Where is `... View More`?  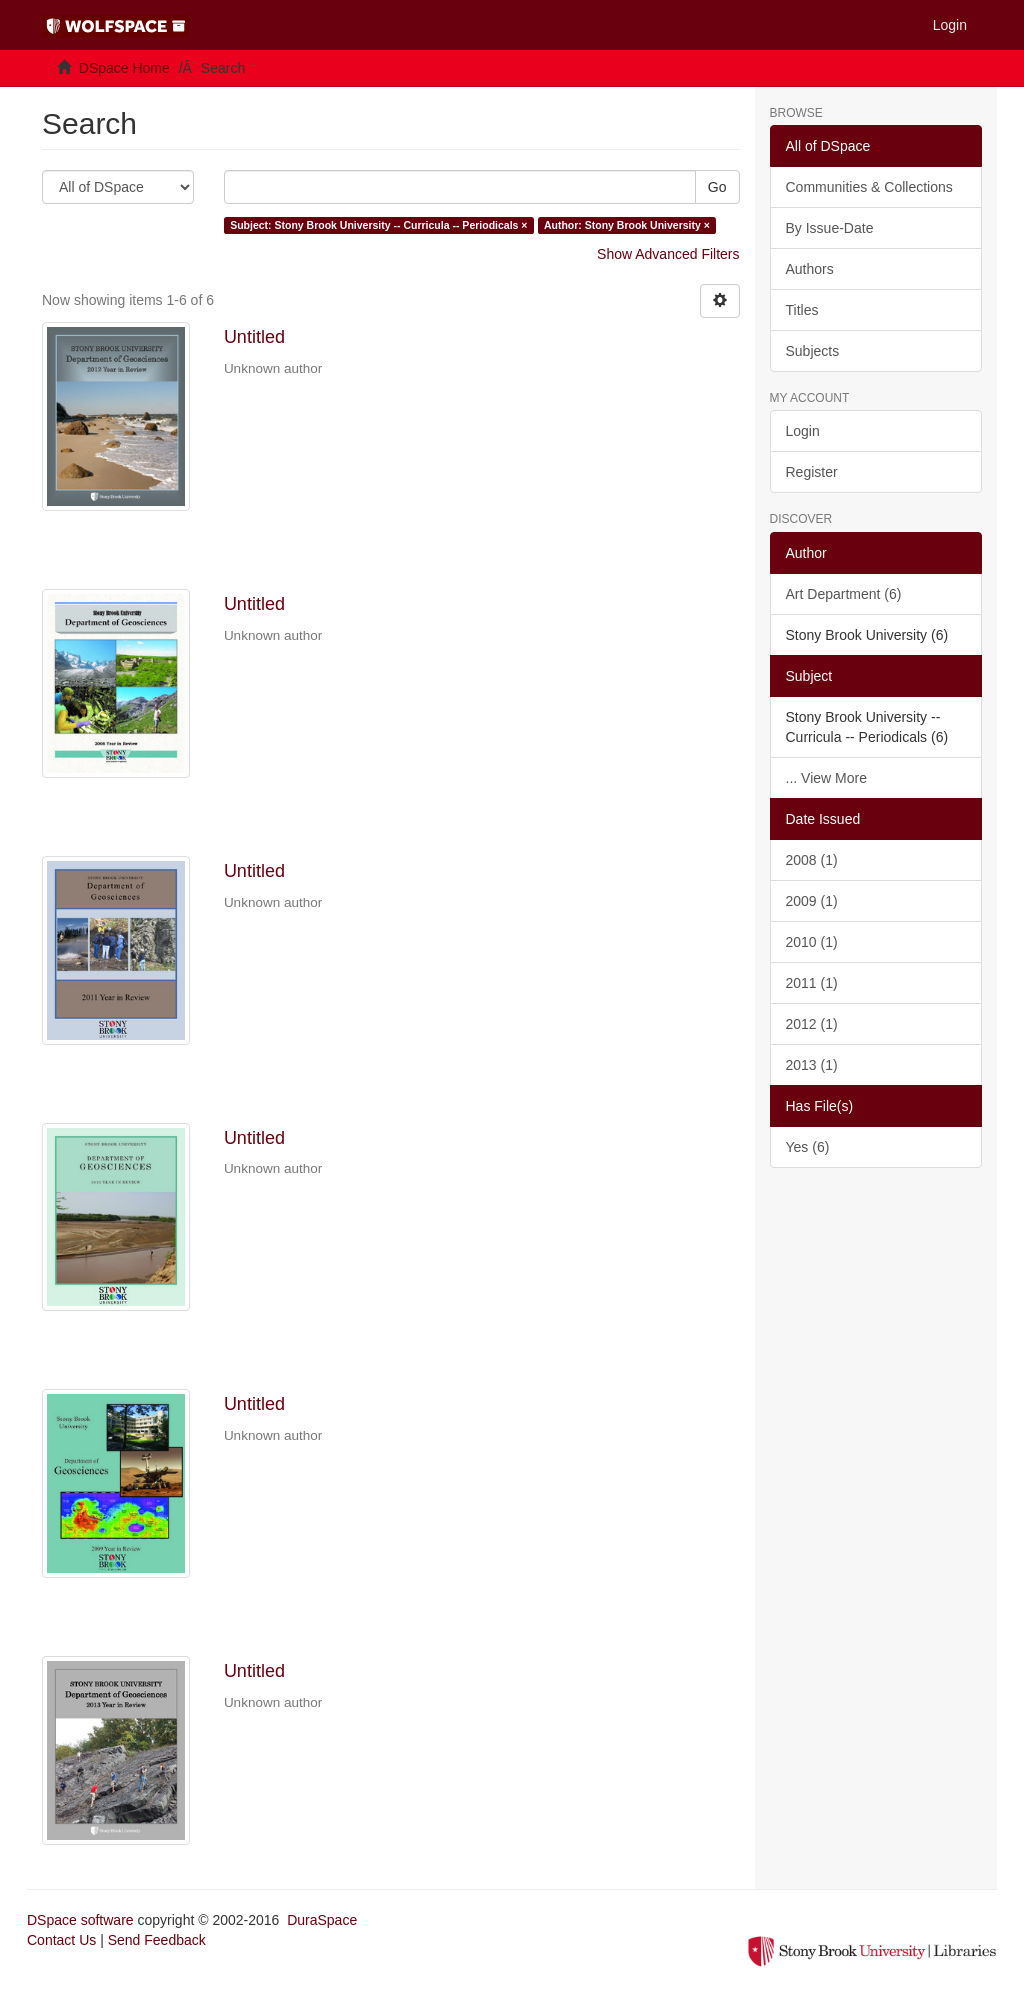
... View More is located at coordinates (826, 778).